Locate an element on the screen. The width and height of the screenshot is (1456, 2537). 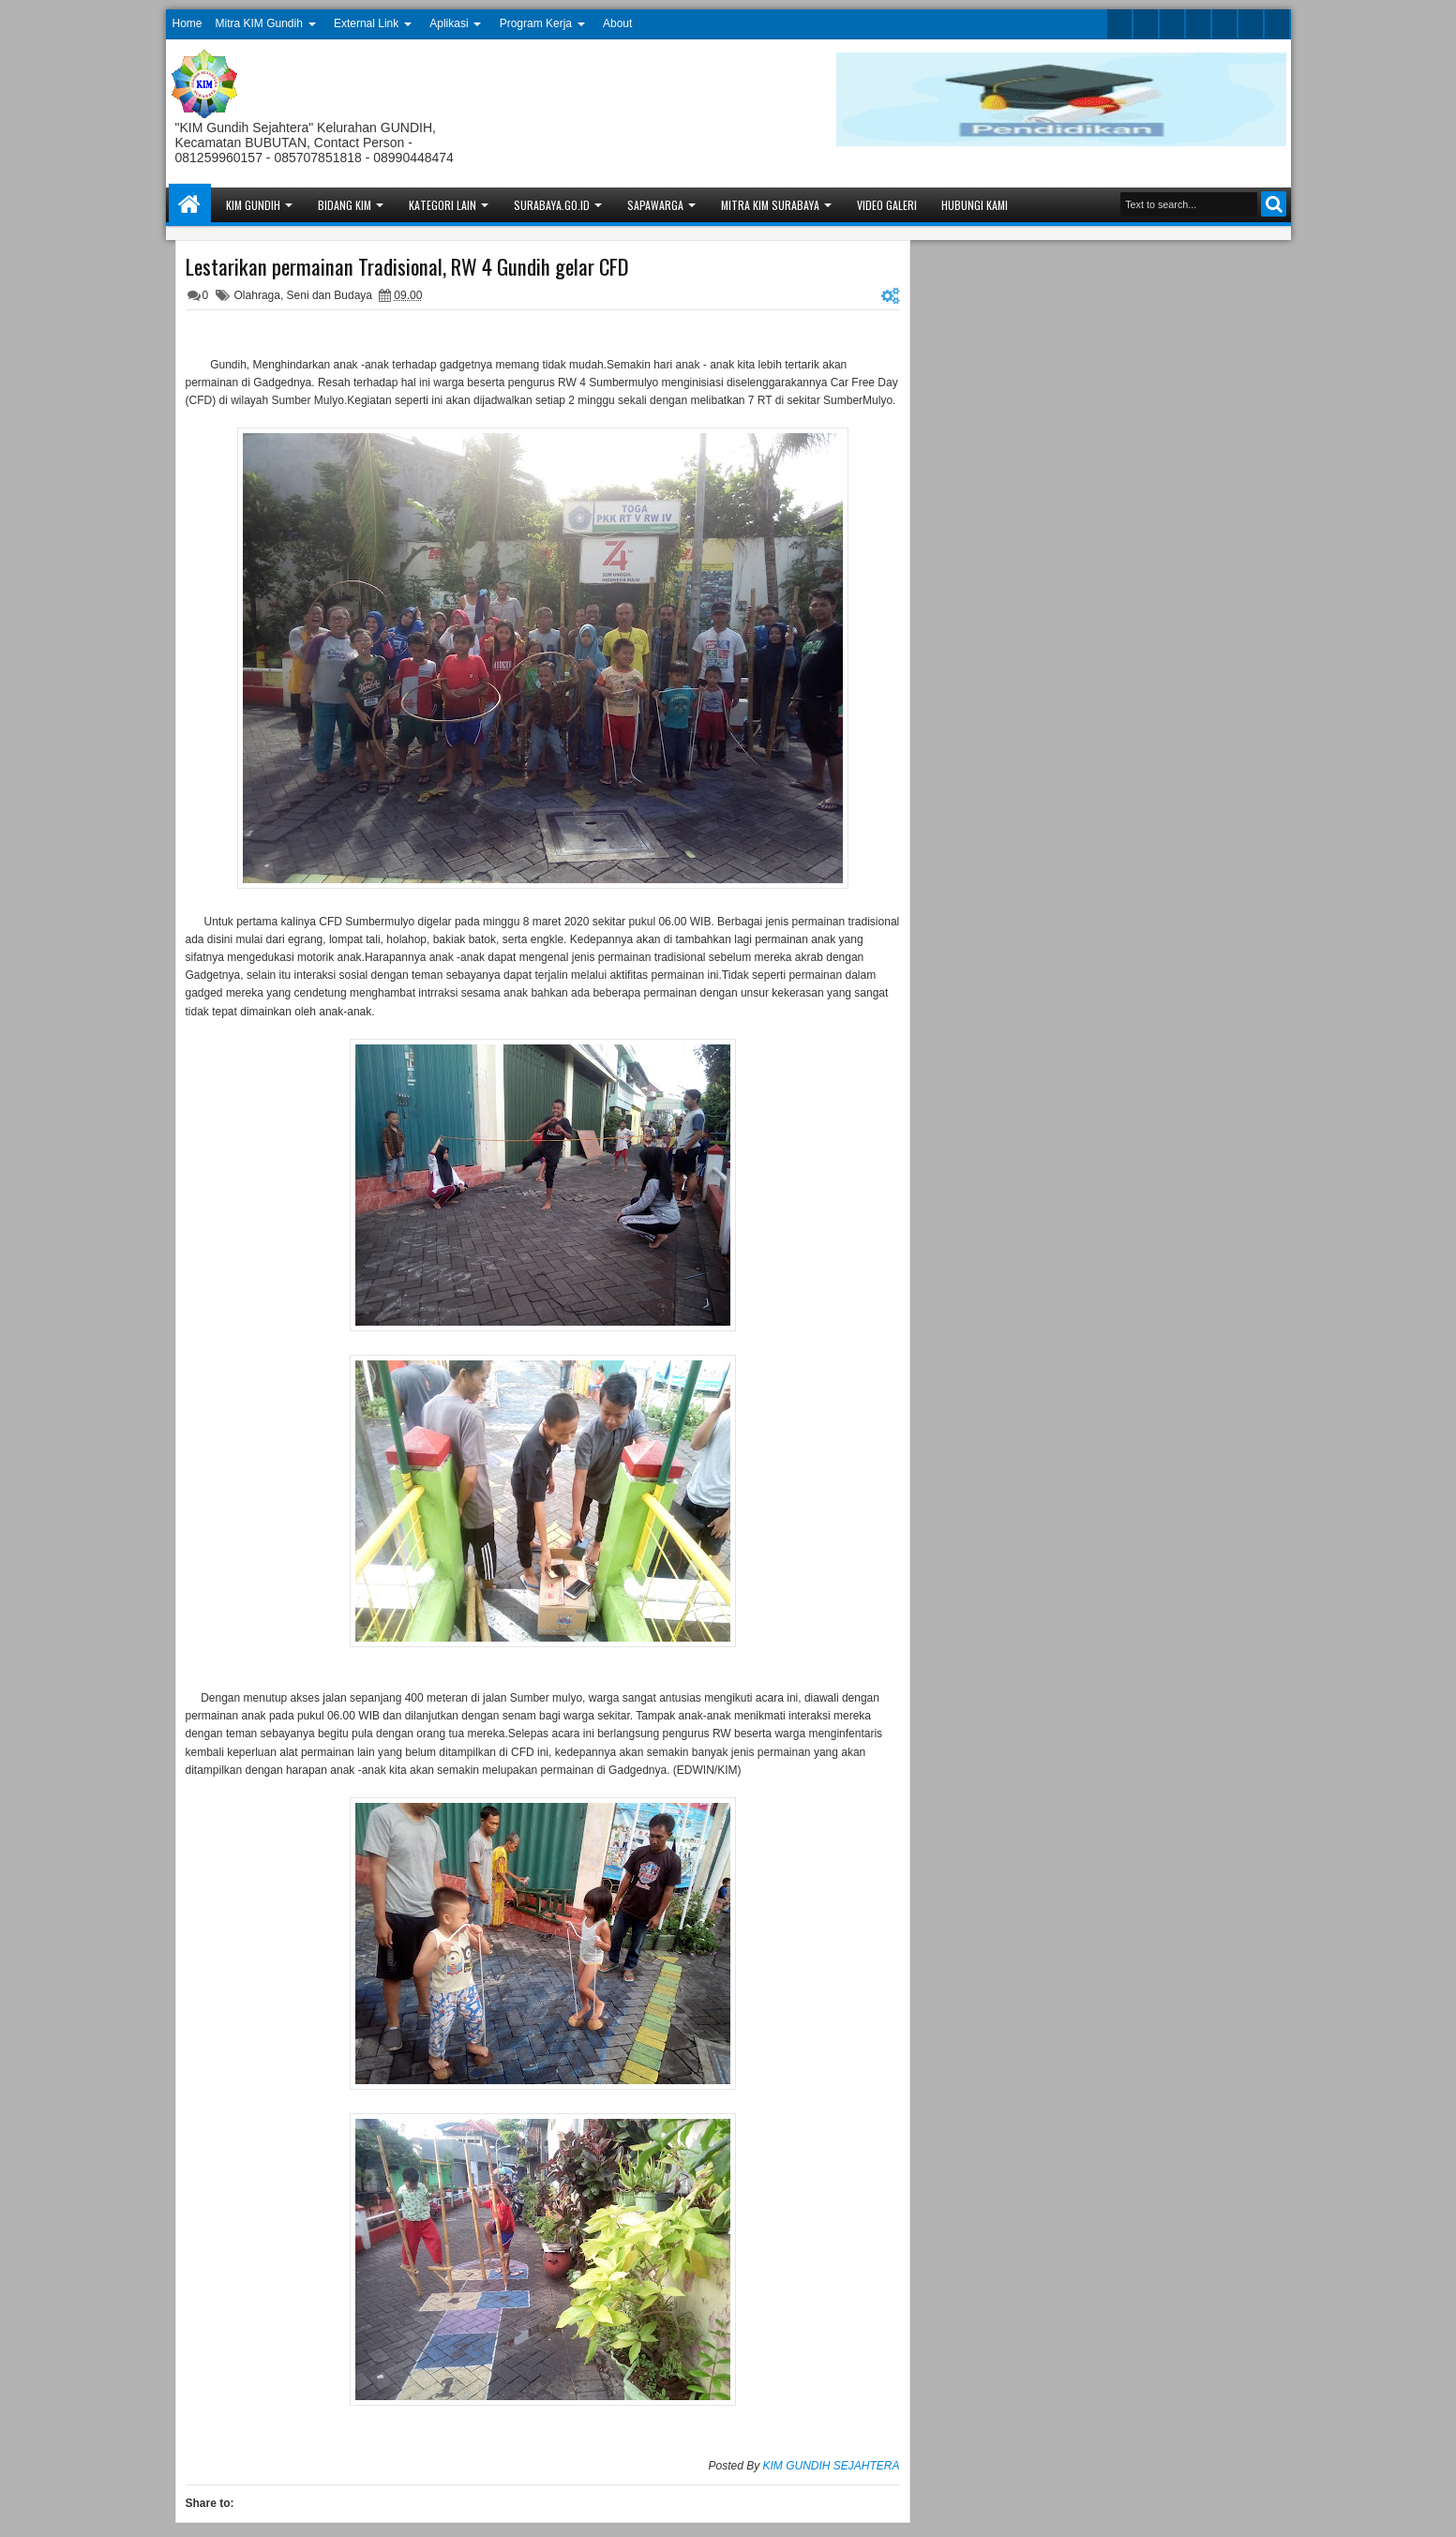
External Link is located at coordinates (366, 23).